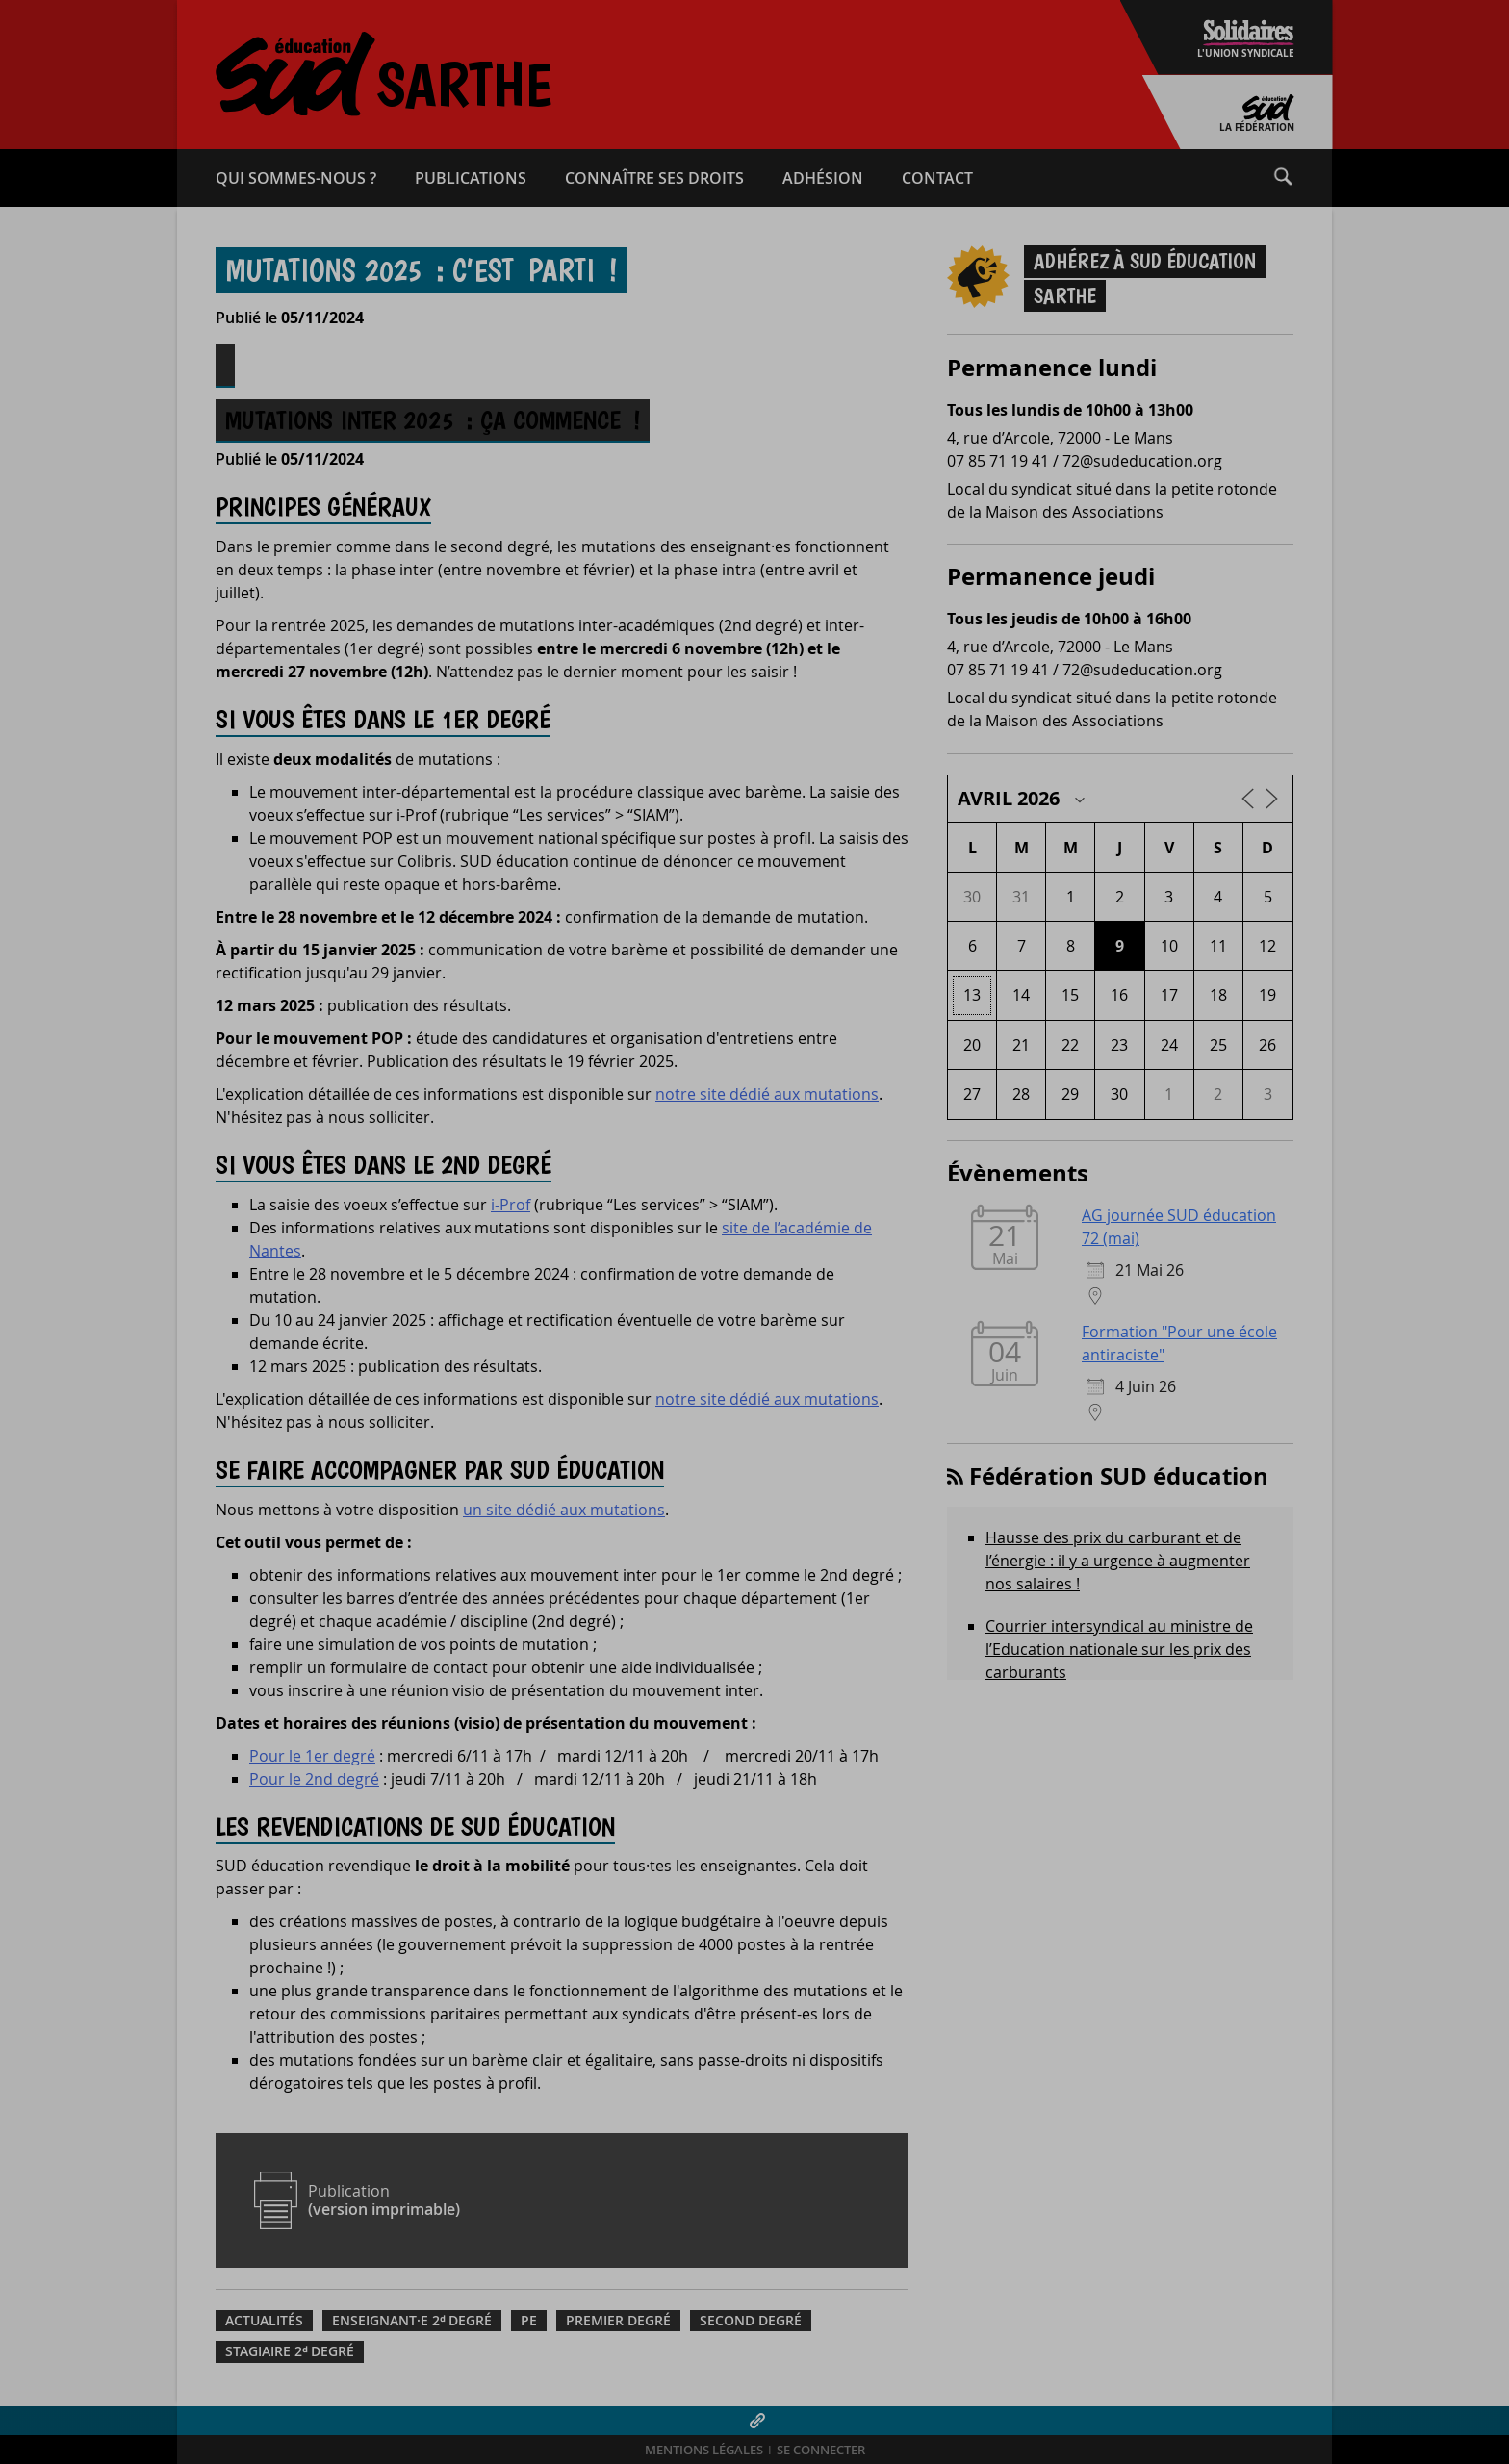 This screenshot has width=1509, height=2464. Describe the element at coordinates (296, 178) in the screenshot. I see `Qui sommes-​nous ?` at that location.